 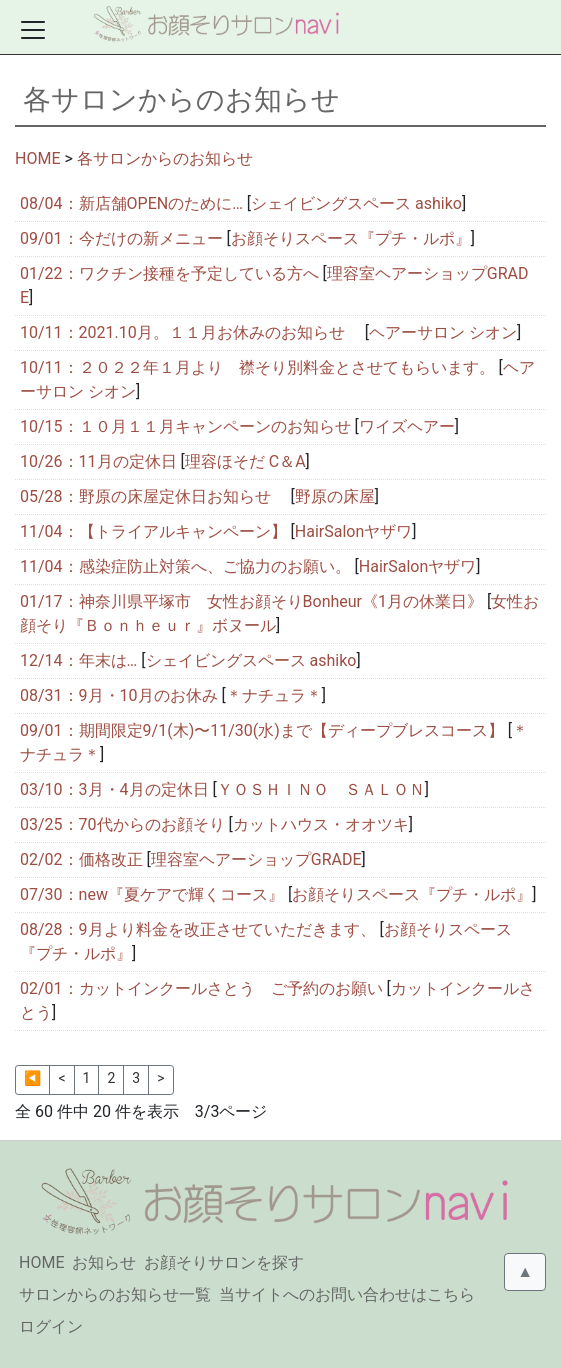 What do you see at coordinates (153, 496) in the screenshot?
I see `05/28：野原の床屋定休日お知らせ` at bounding box center [153, 496].